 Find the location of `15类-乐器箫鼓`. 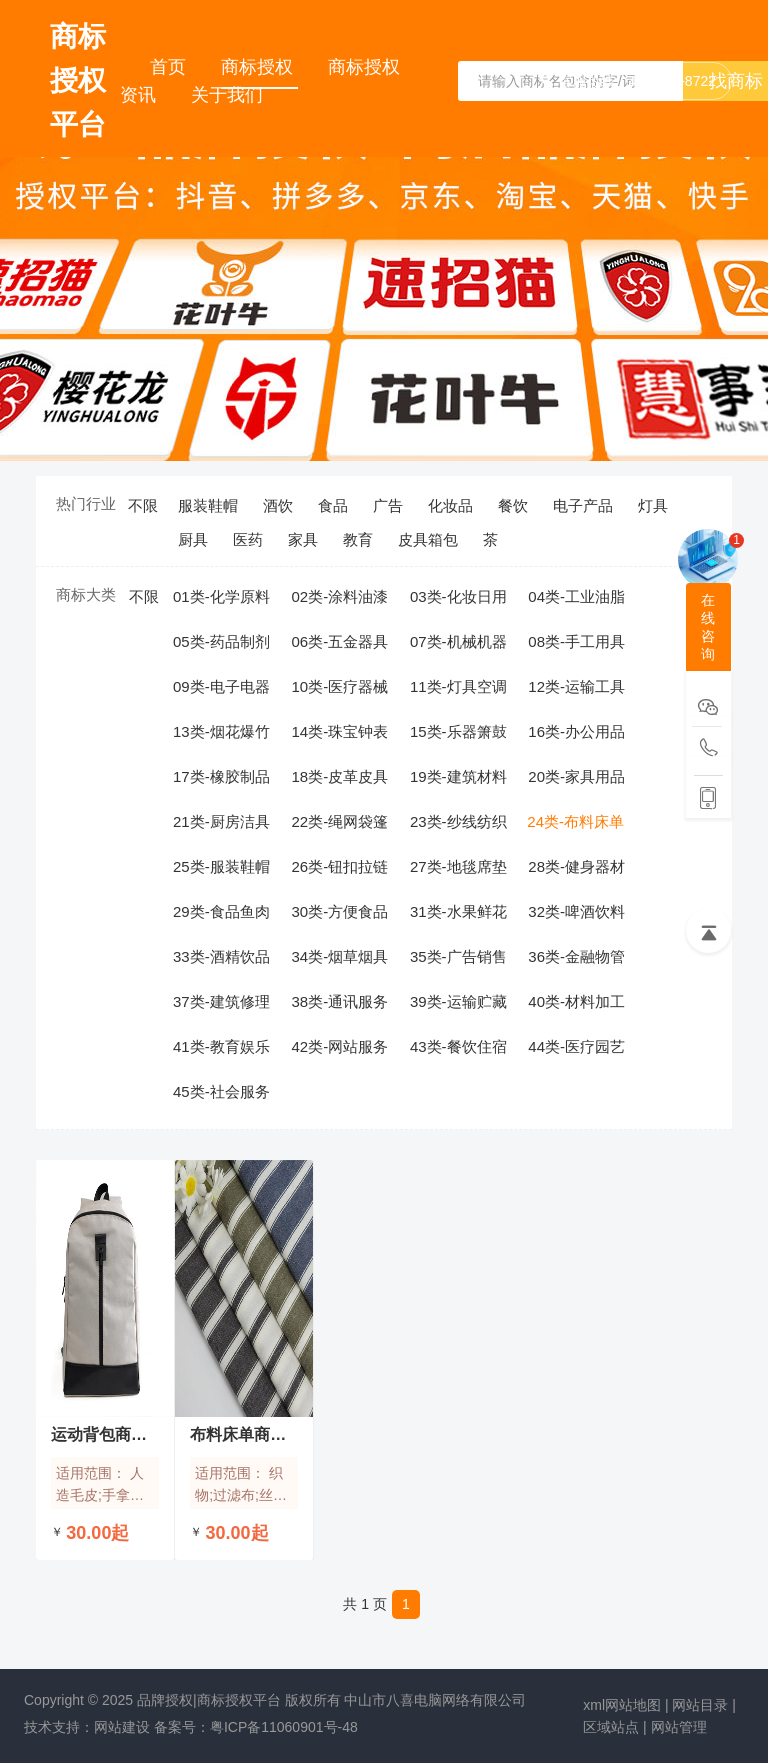

15类-乐器箫鼓 is located at coordinates (458, 731).